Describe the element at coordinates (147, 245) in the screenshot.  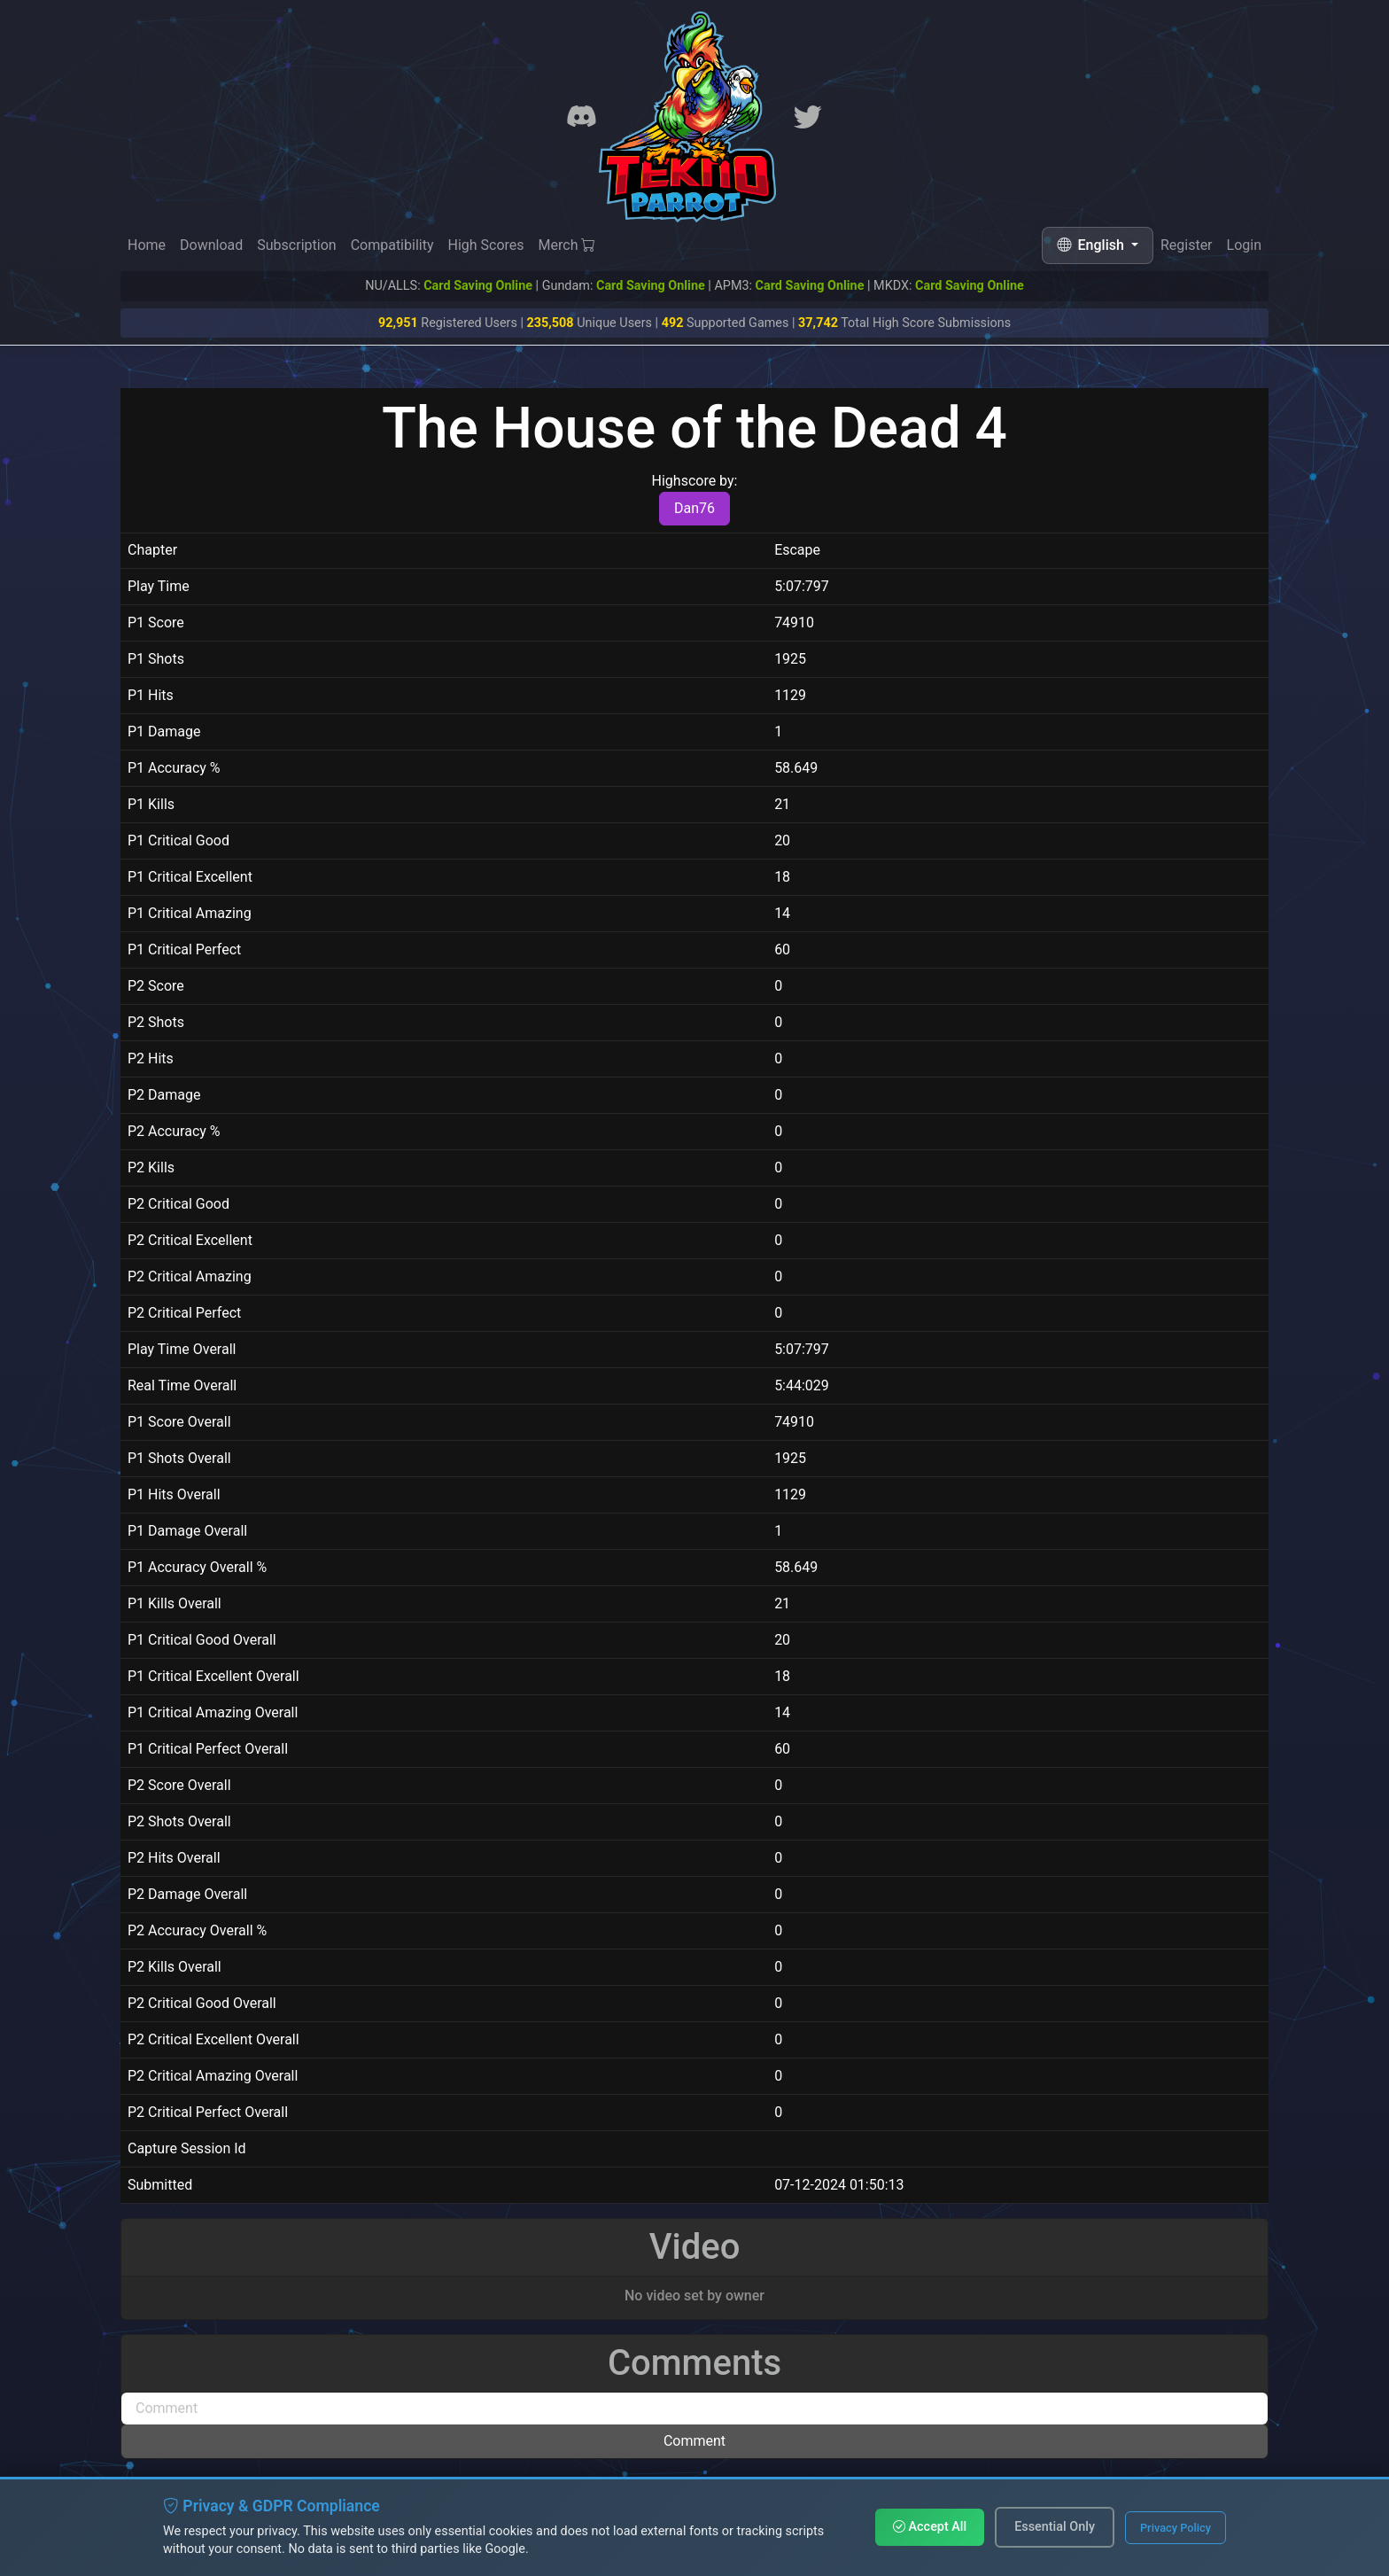
I see `Home` at that location.